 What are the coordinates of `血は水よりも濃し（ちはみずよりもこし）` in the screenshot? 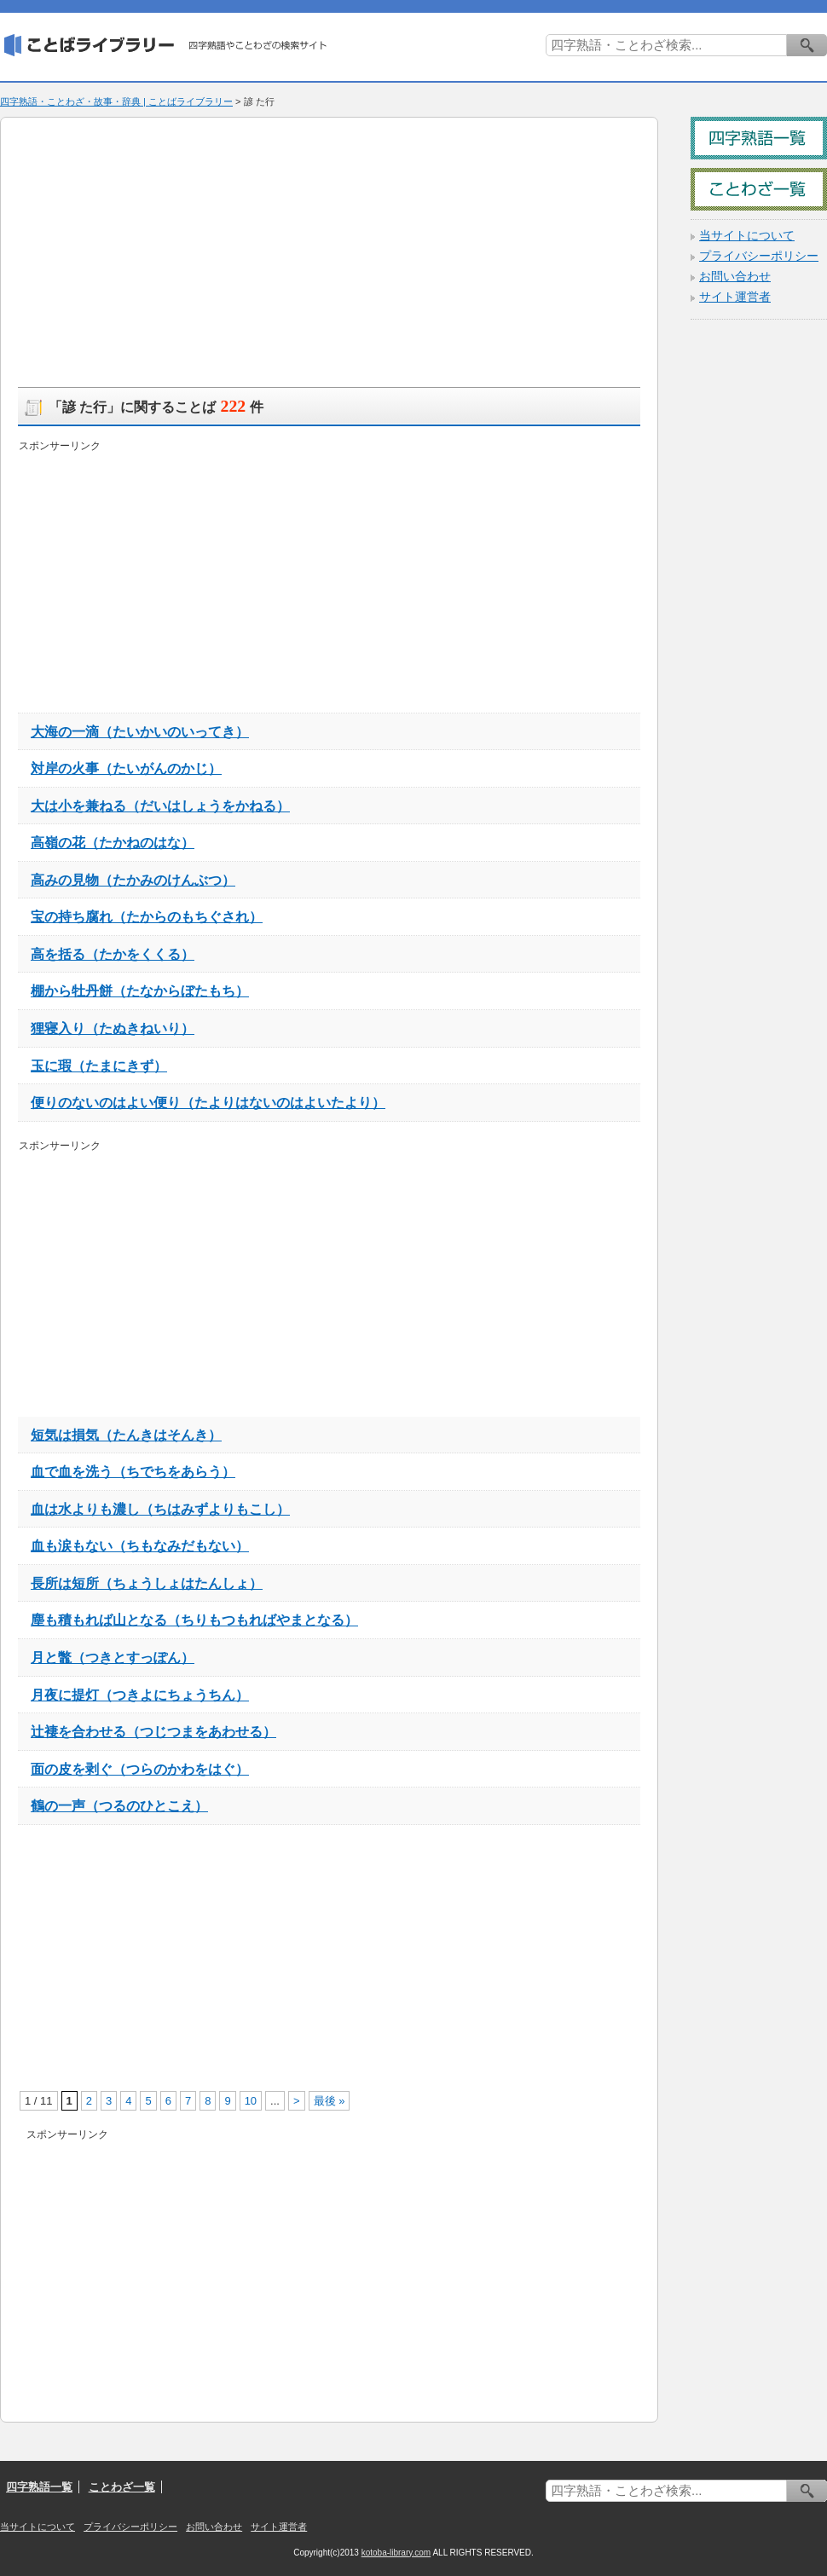 It's located at (160, 1508).